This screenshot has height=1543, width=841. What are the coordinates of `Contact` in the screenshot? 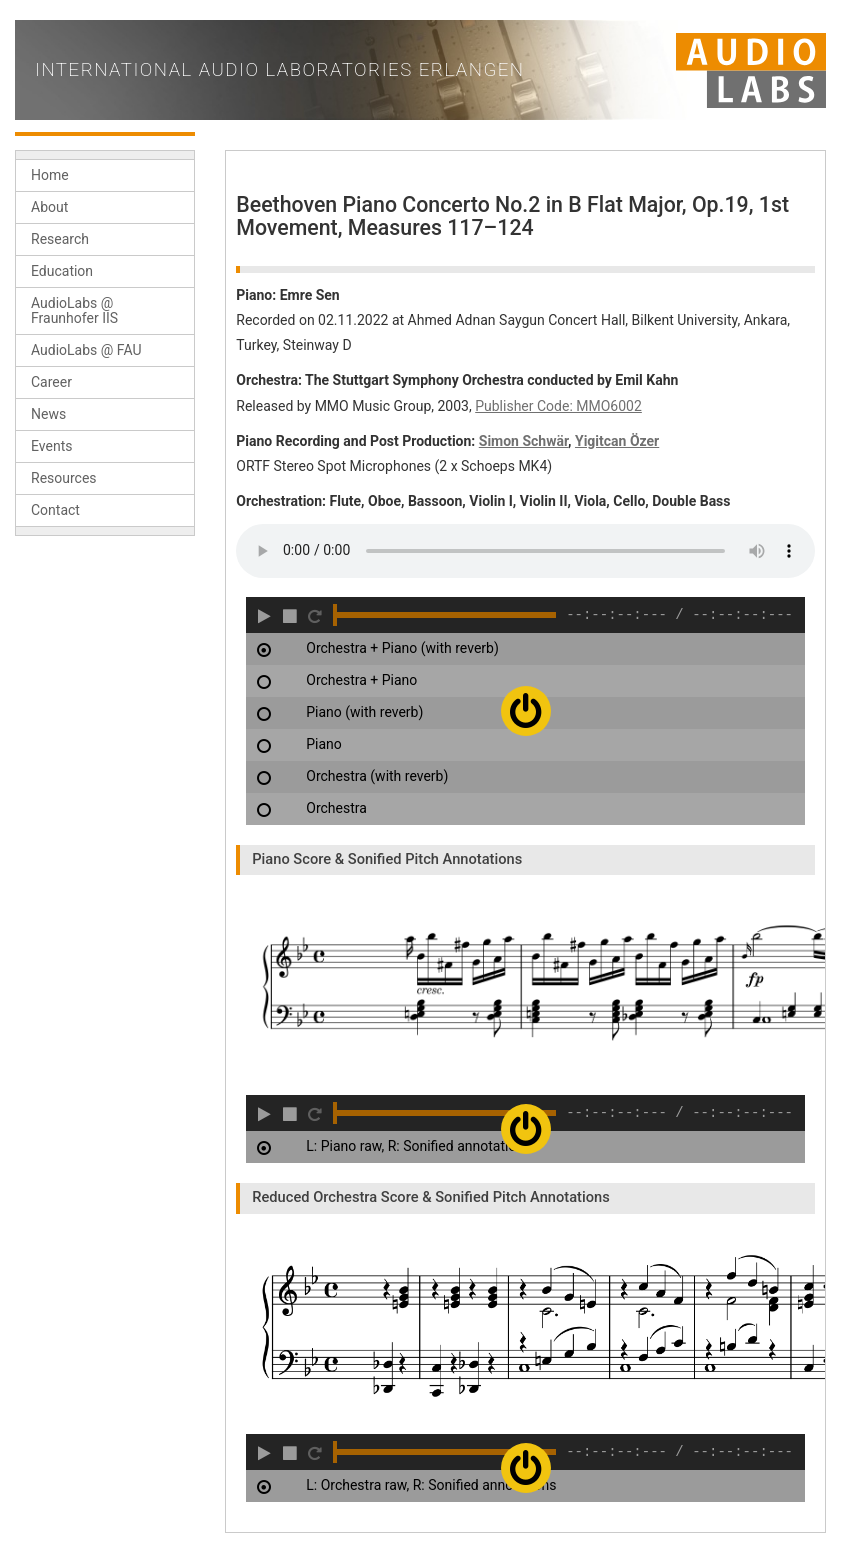 It's located at (55, 510).